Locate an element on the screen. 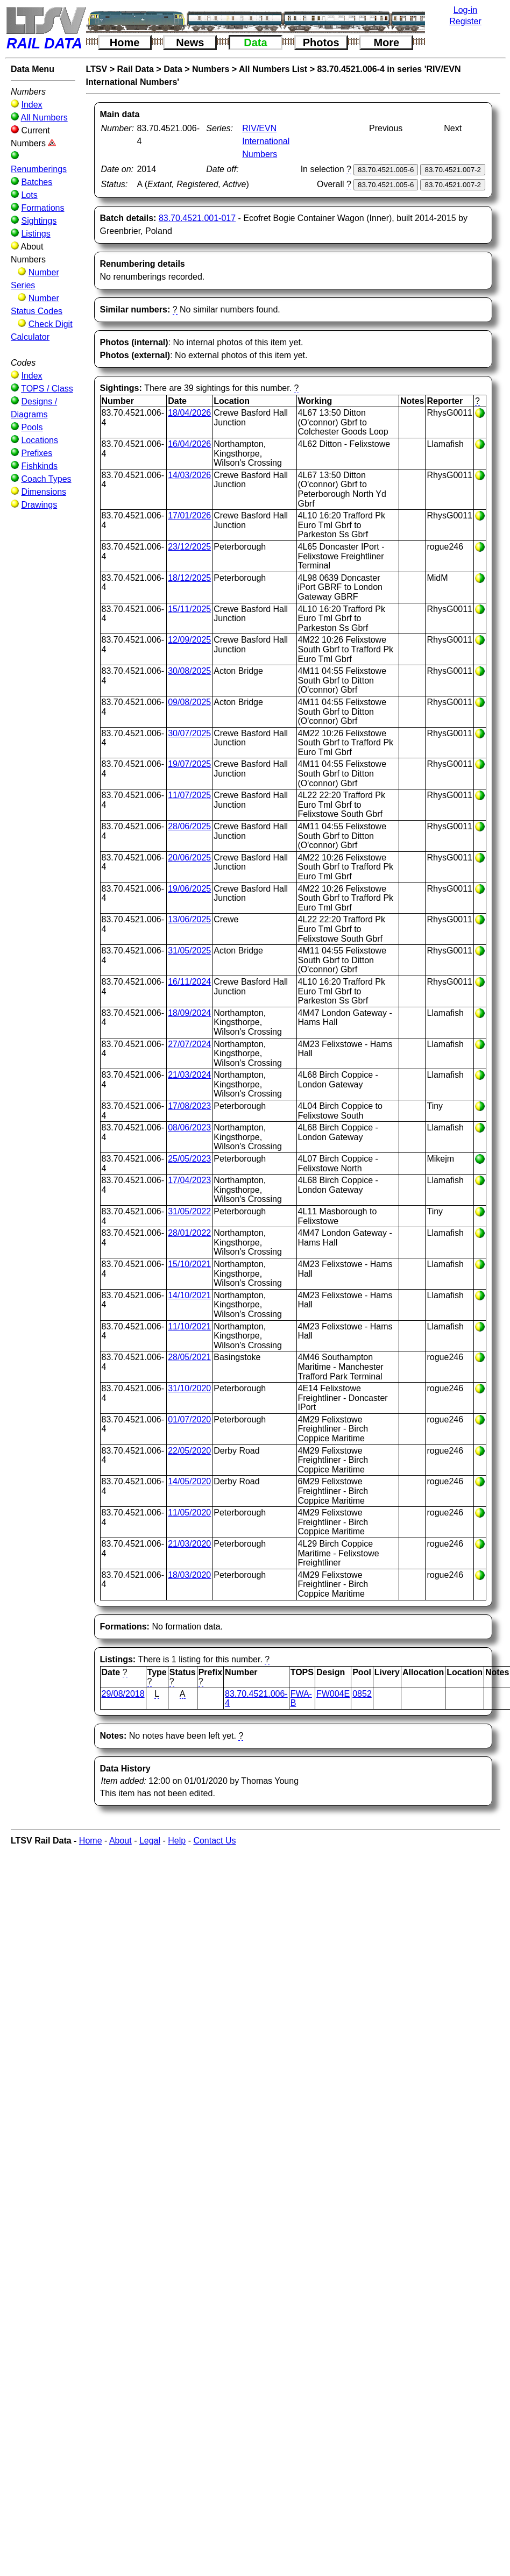 This screenshot has height=2576, width=510. 21/03/2020 is located at coordinates (189, 1543).